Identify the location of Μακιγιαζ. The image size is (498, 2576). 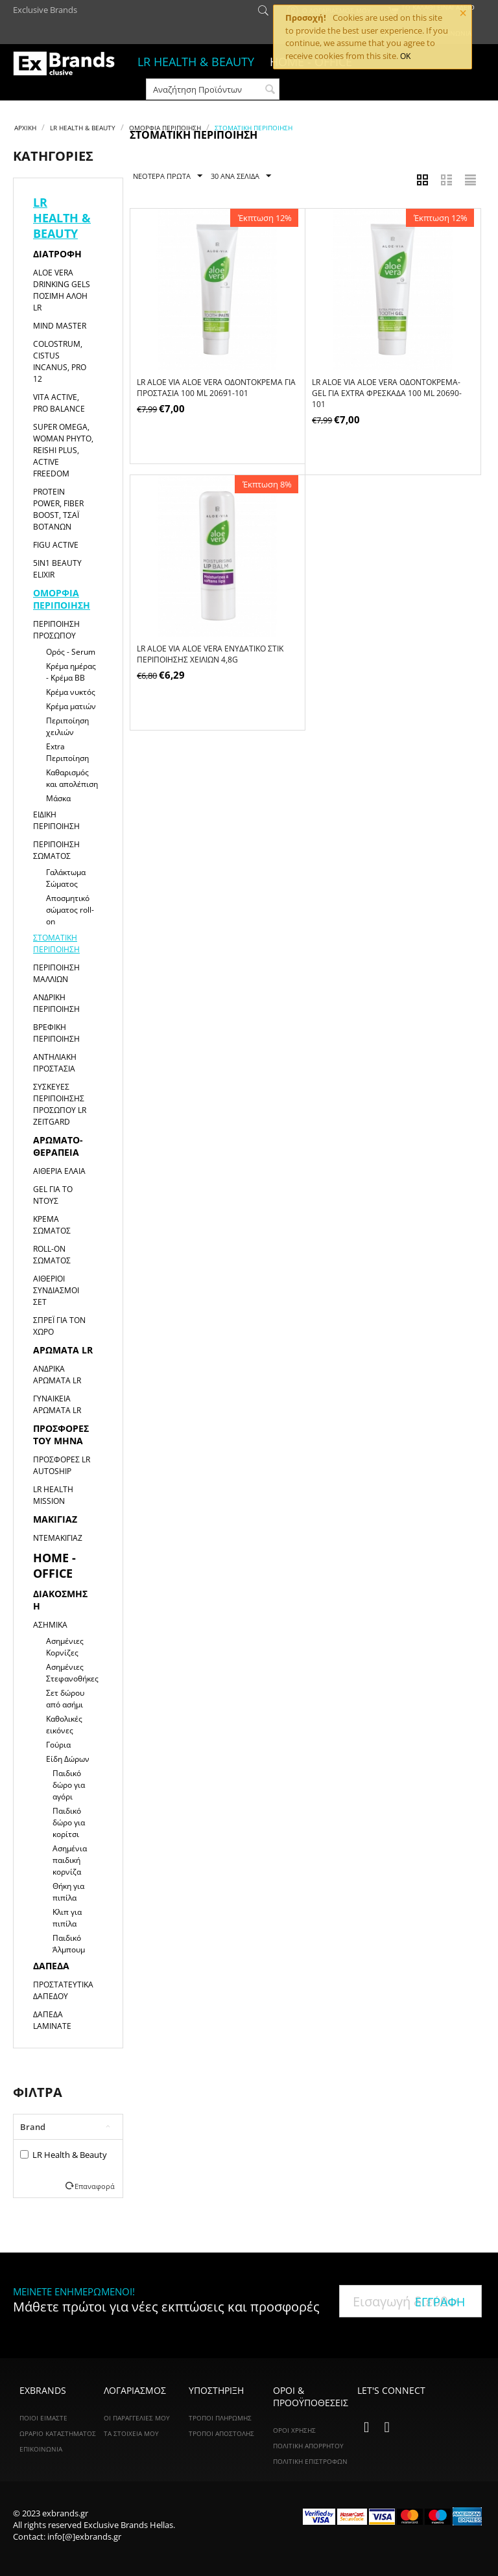
(55, 1519).